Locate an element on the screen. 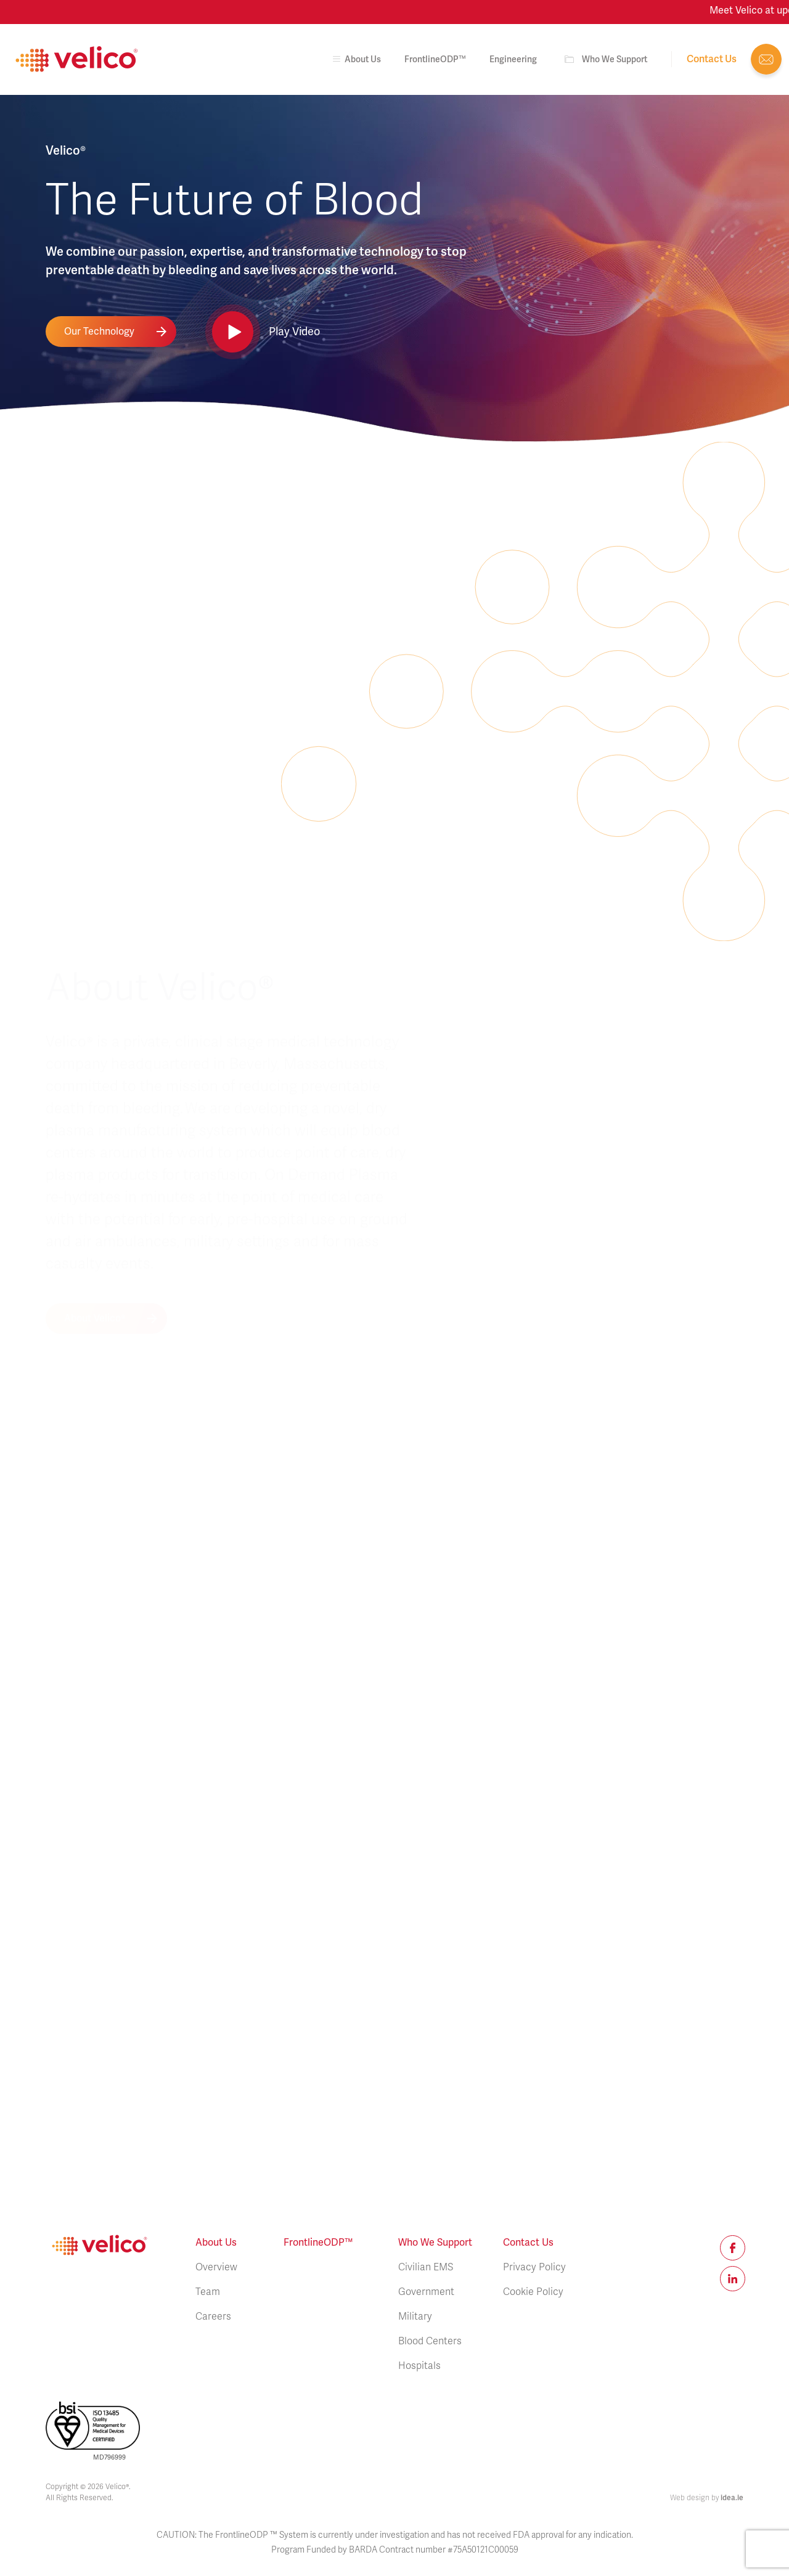 Image resolution: width=789 pixels, height=2576 pixels. About us is located at coordinates (355, 59).